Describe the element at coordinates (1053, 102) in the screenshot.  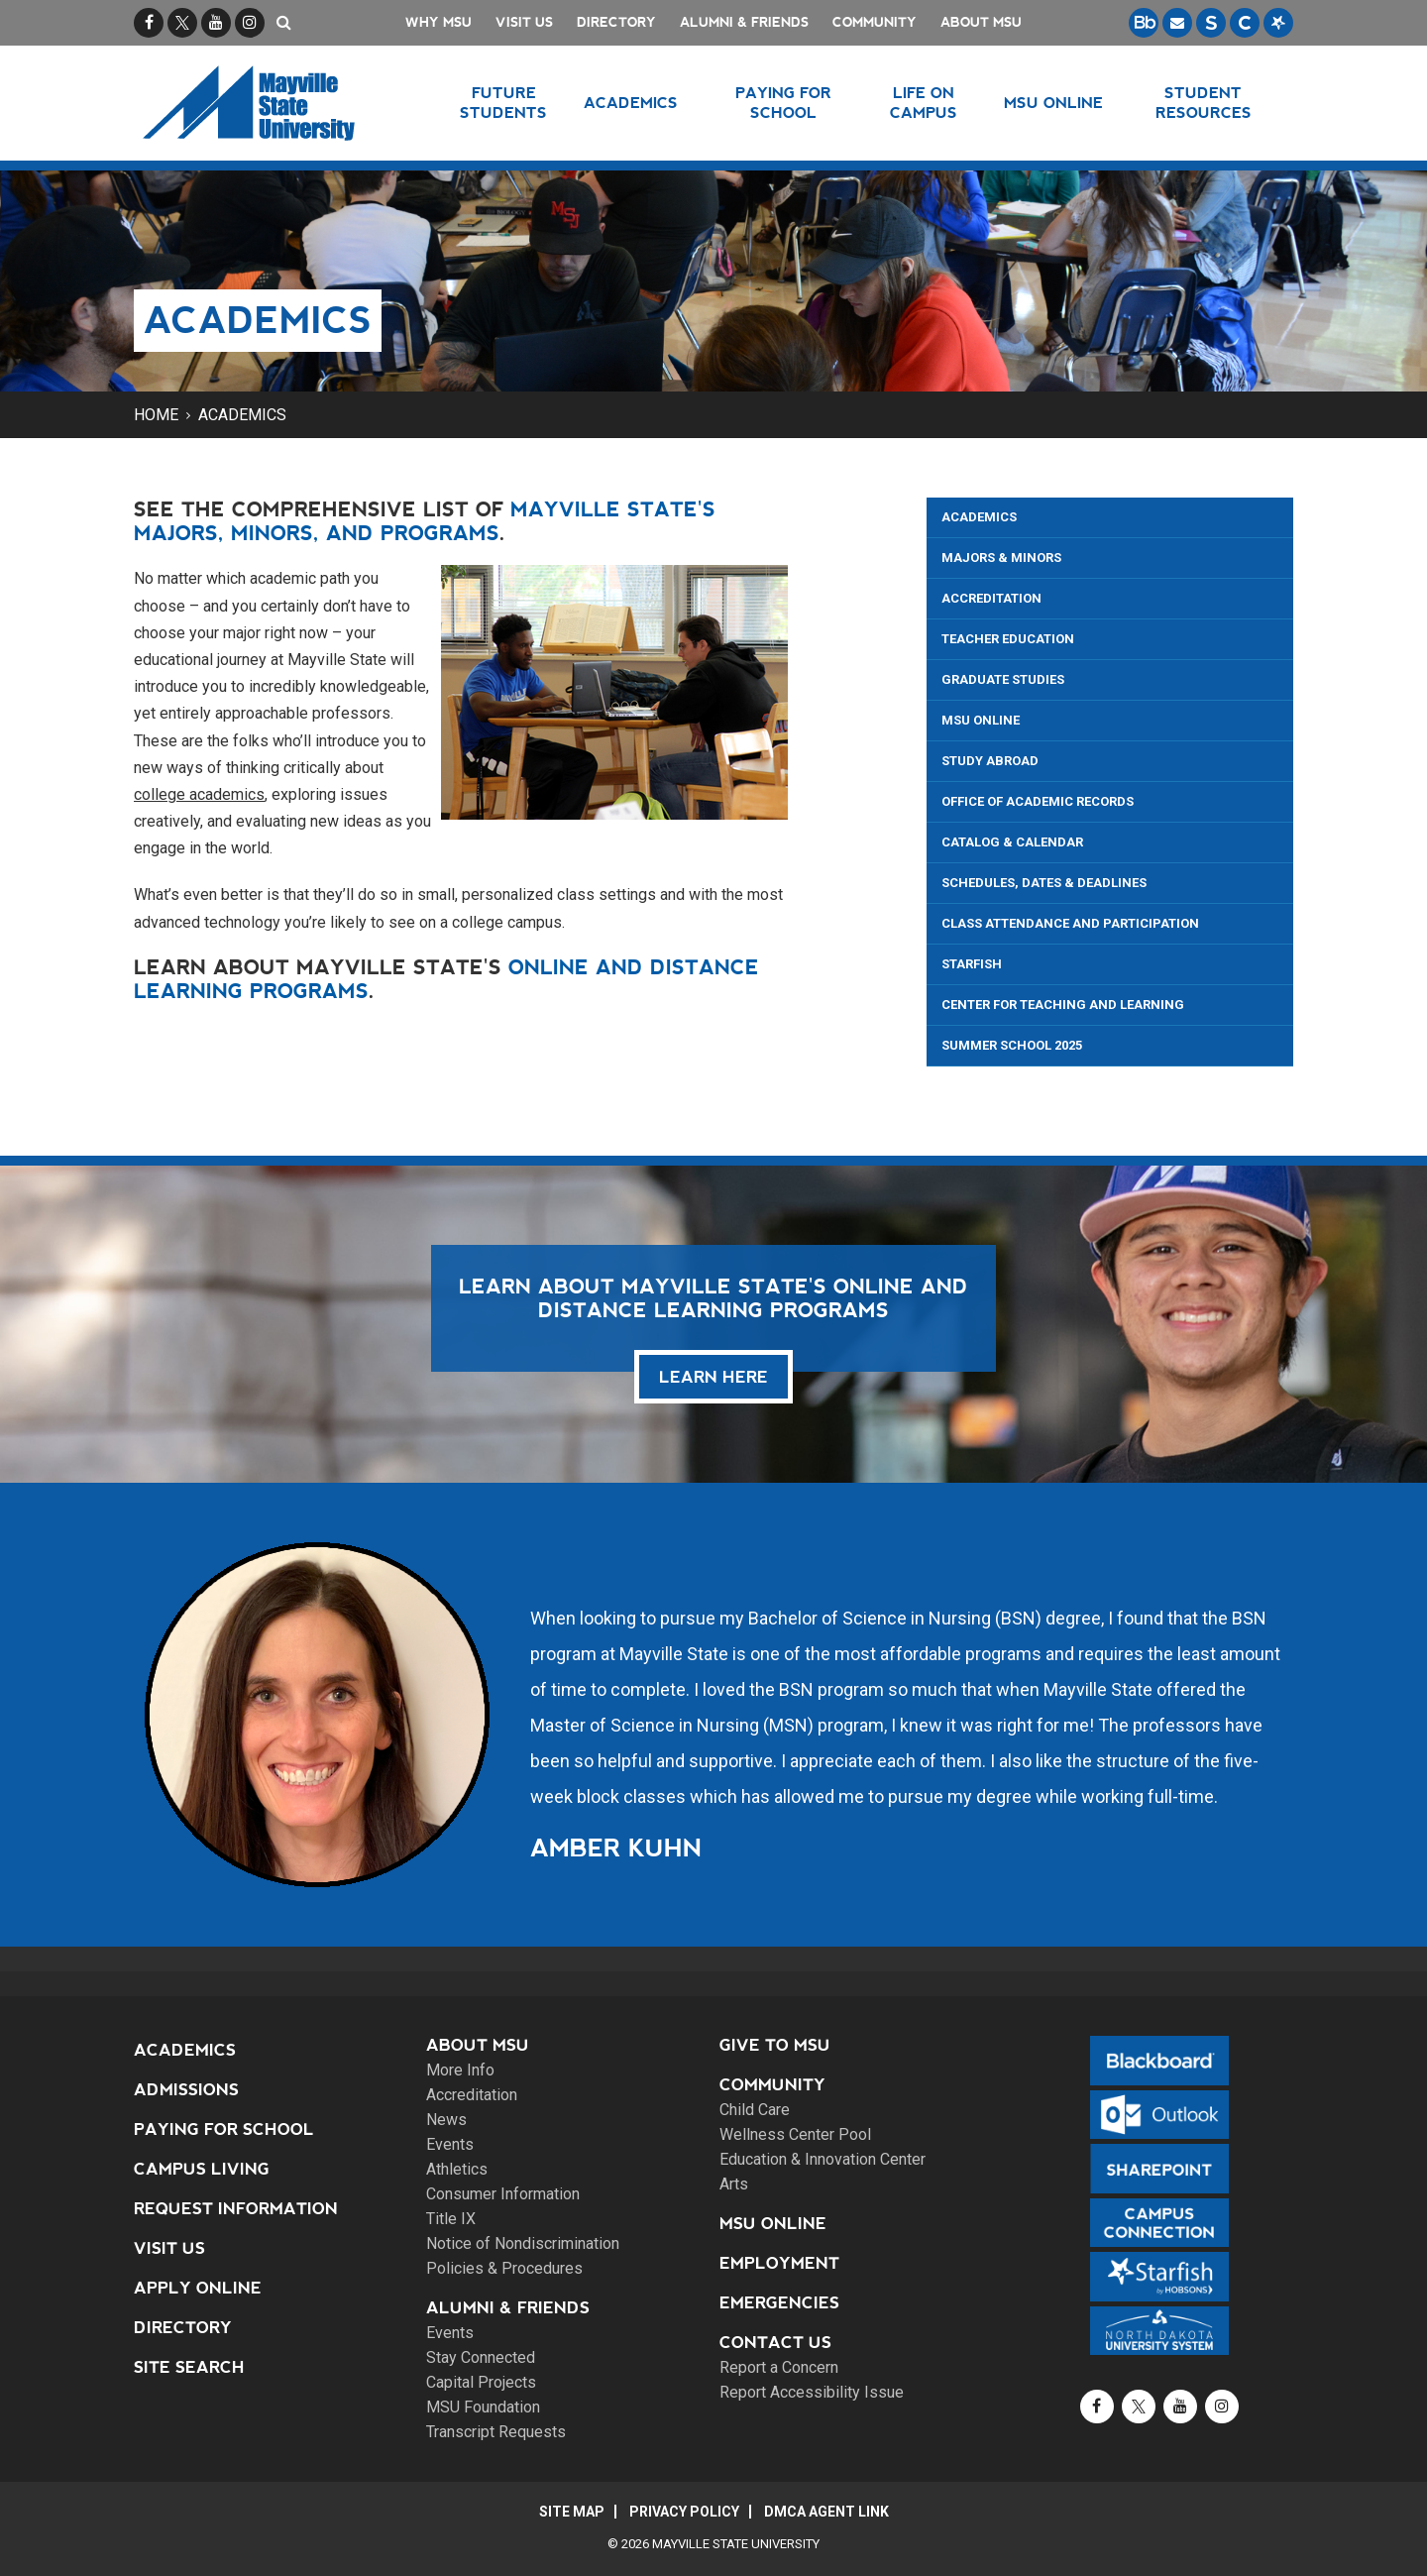
I see `MSU Online [button]` at that location.